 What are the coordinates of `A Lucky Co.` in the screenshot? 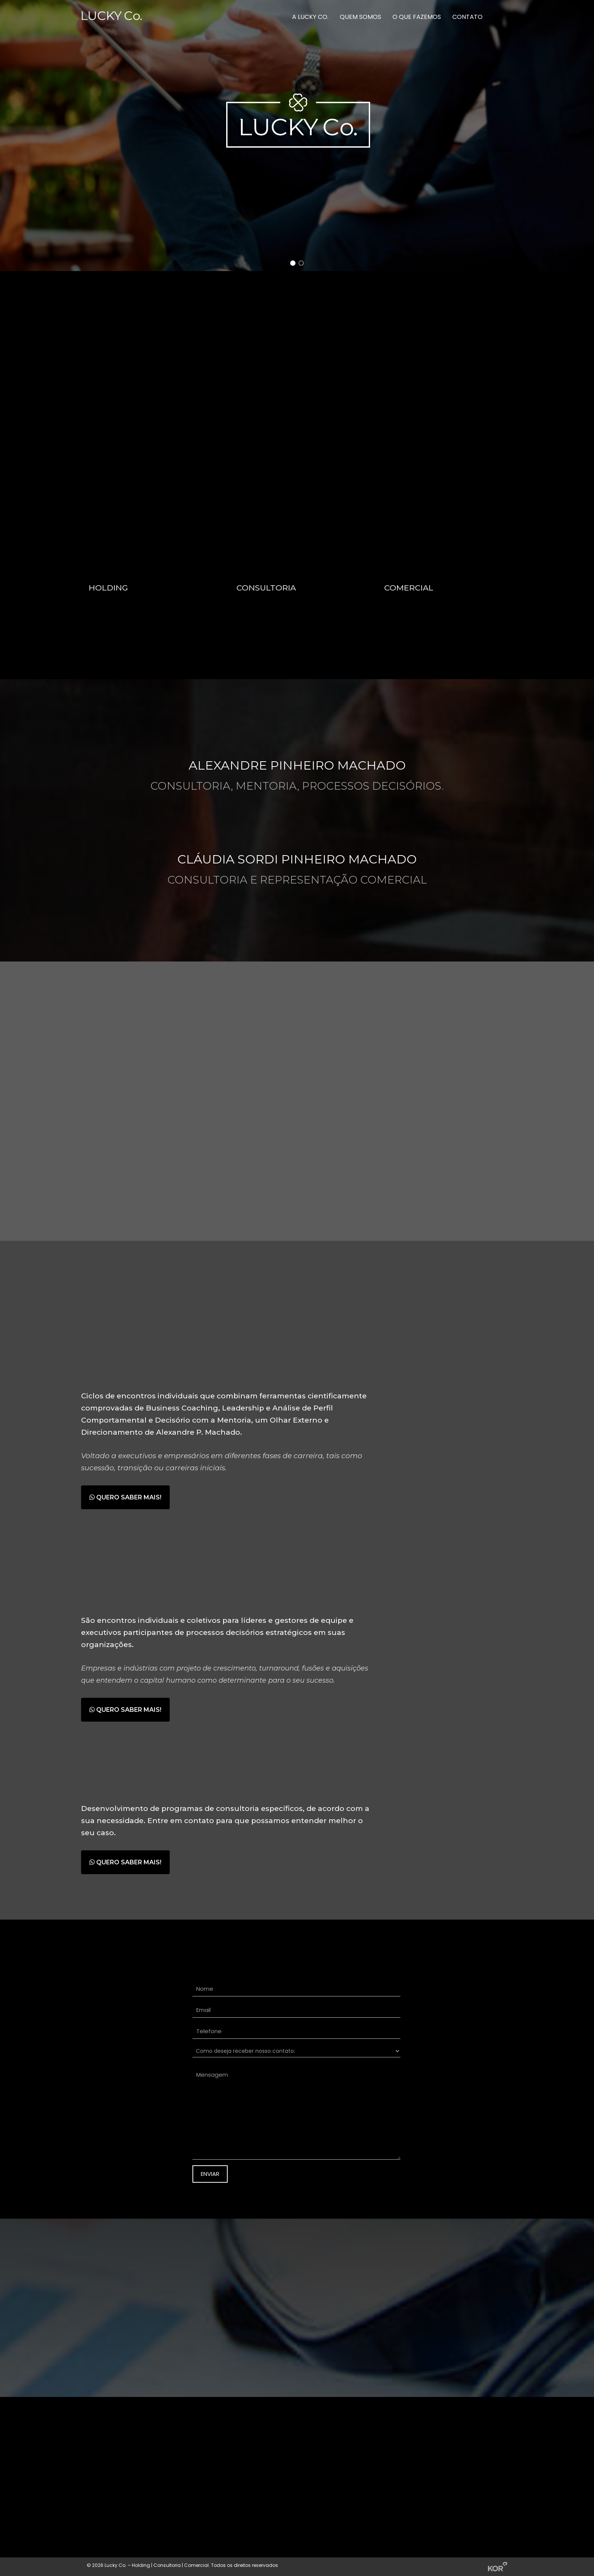 It's located at (310, 16).